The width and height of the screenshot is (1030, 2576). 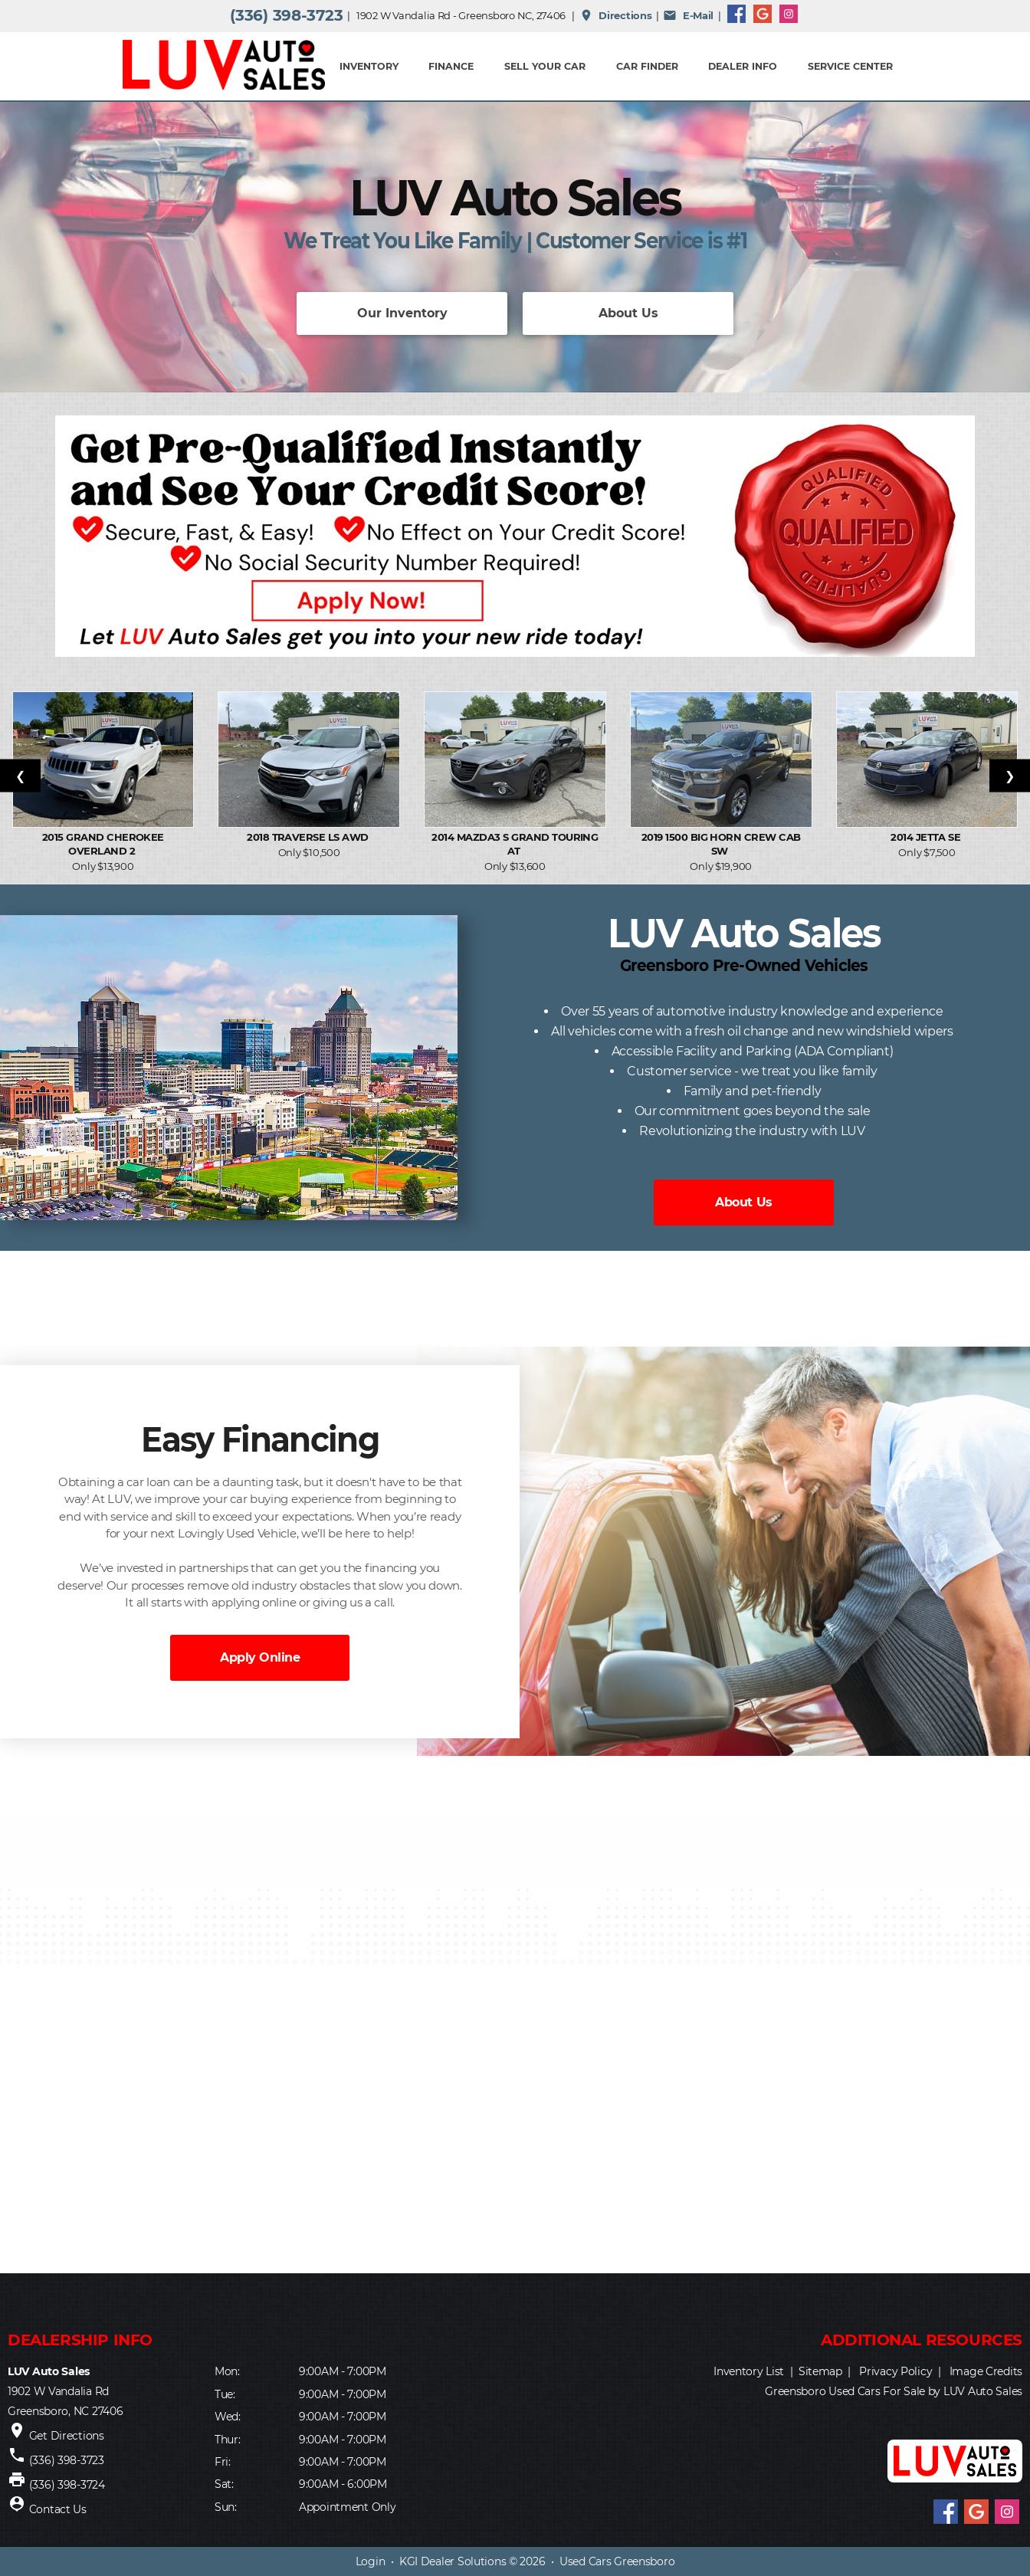 I want to click on E-Mail, so click(x=688, y=15).